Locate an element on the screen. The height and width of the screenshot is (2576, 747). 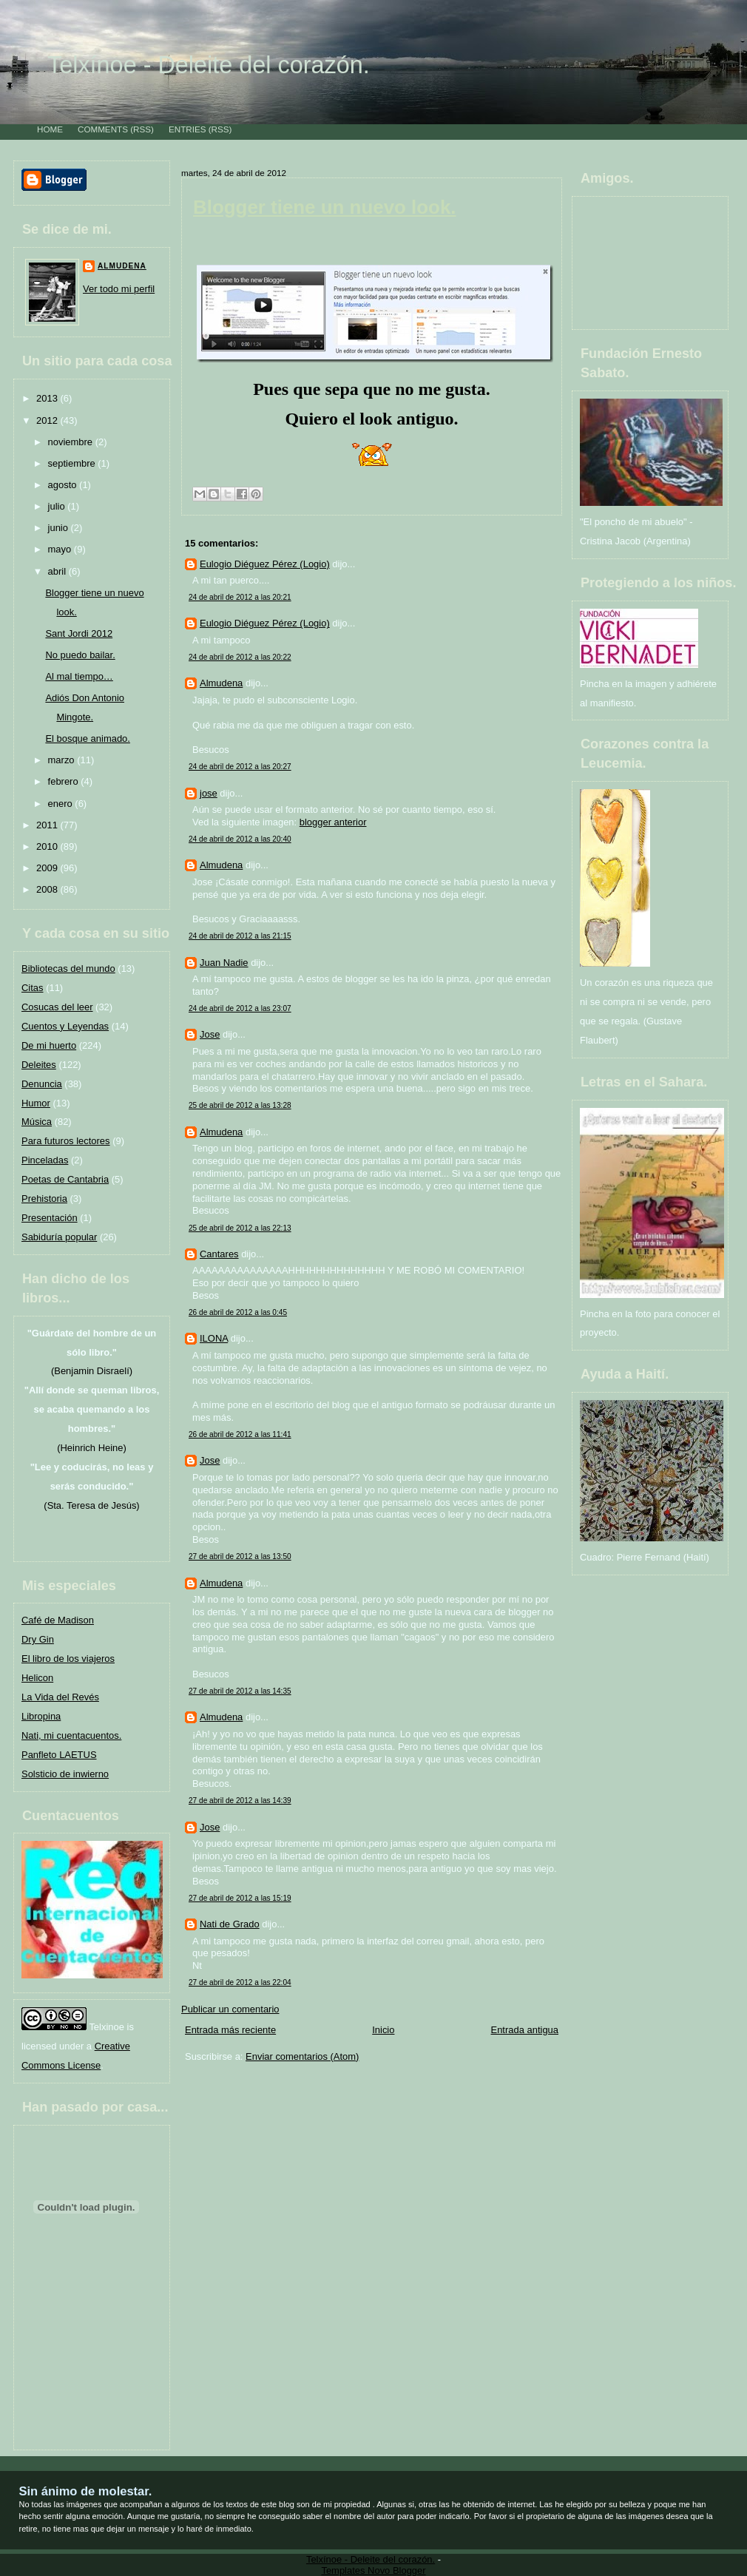
26 de abril de 2012 a las 0:45 is located at coordinates (238, 1312).